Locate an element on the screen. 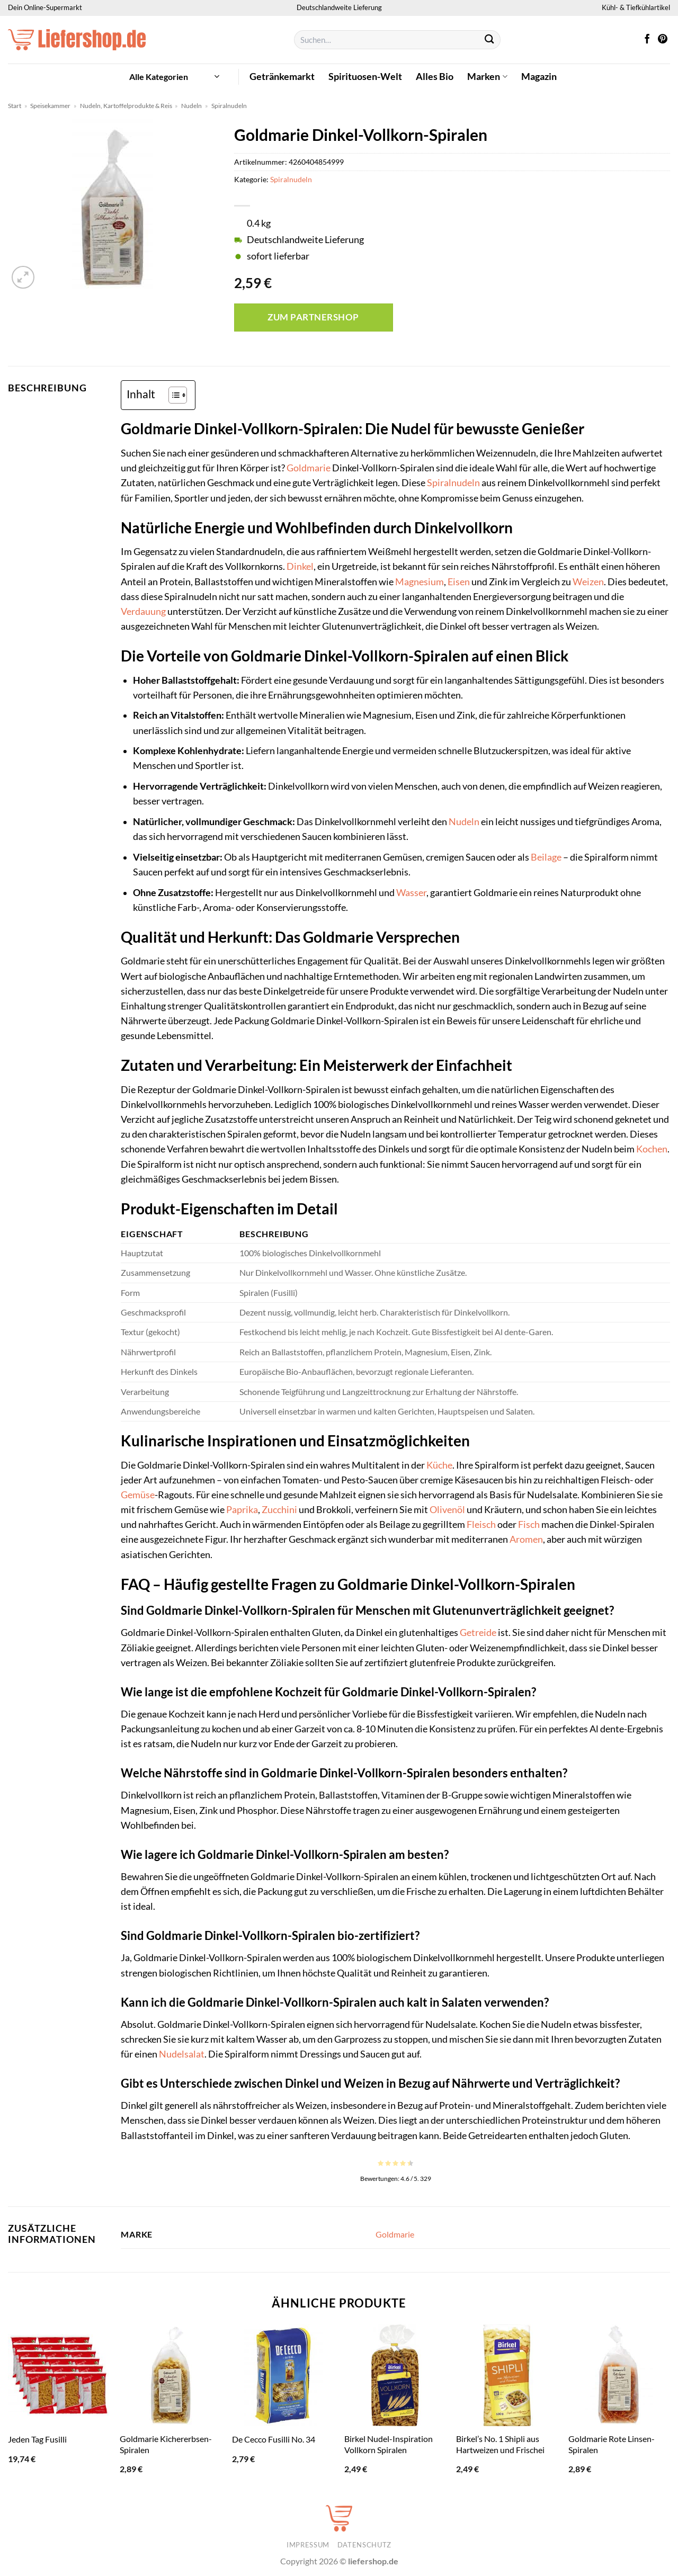 The width and height of the screenshot is (678, 2576). Magazin is located at coordinates (539, 76).